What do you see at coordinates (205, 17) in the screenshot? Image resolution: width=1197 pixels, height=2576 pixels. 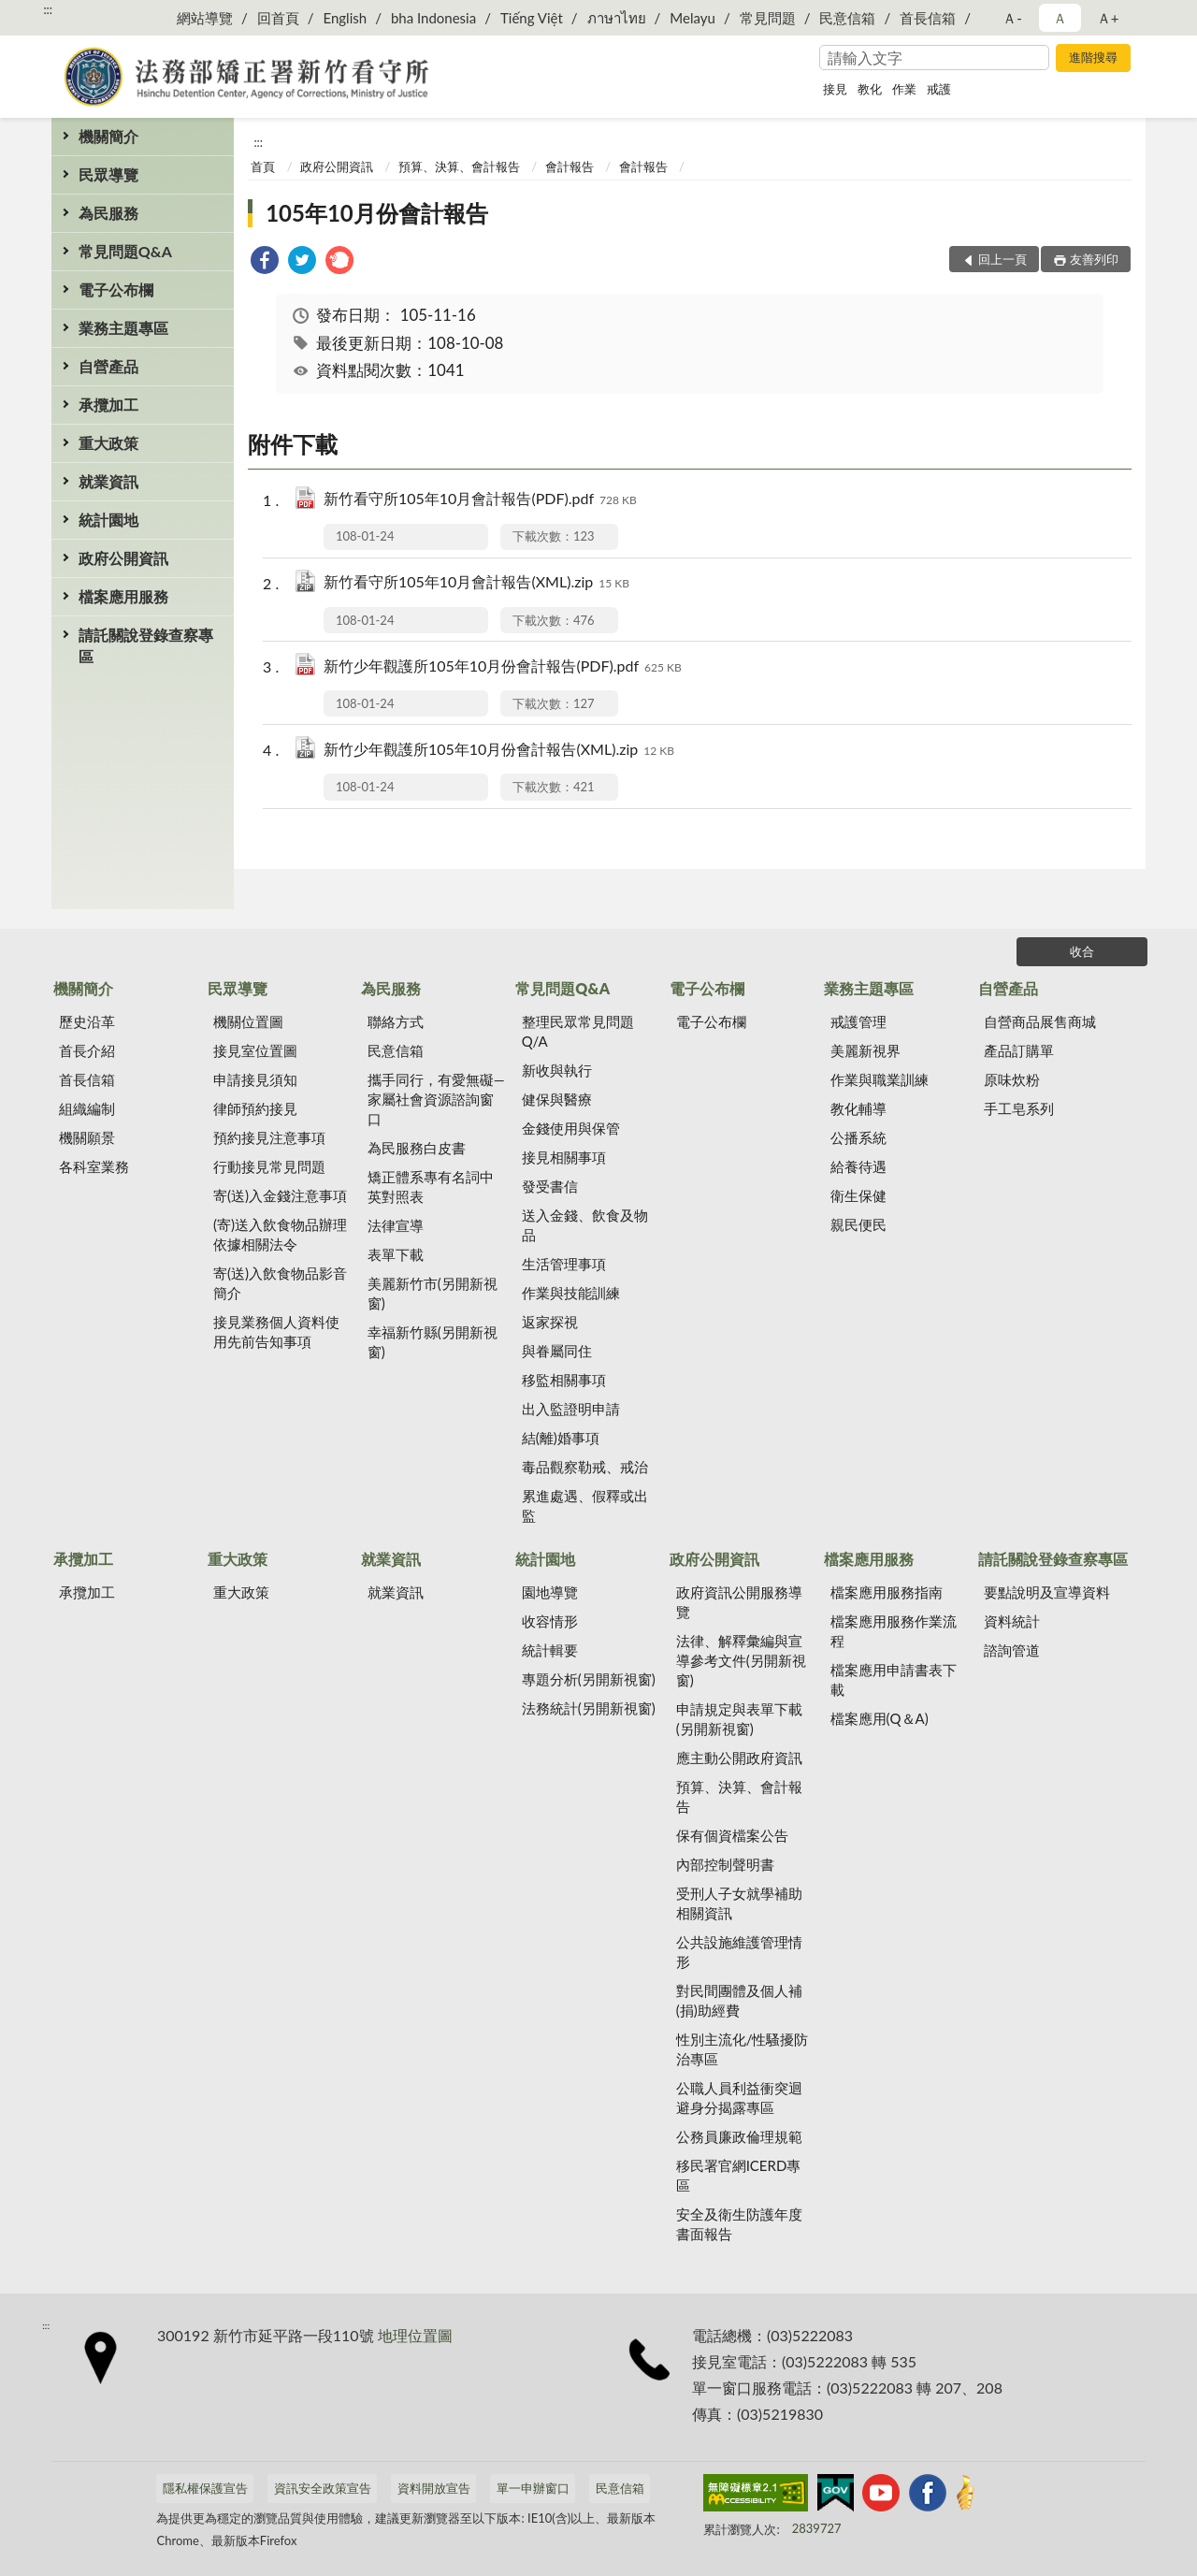 I see `網站導覽` at bounding box center [205, 17].